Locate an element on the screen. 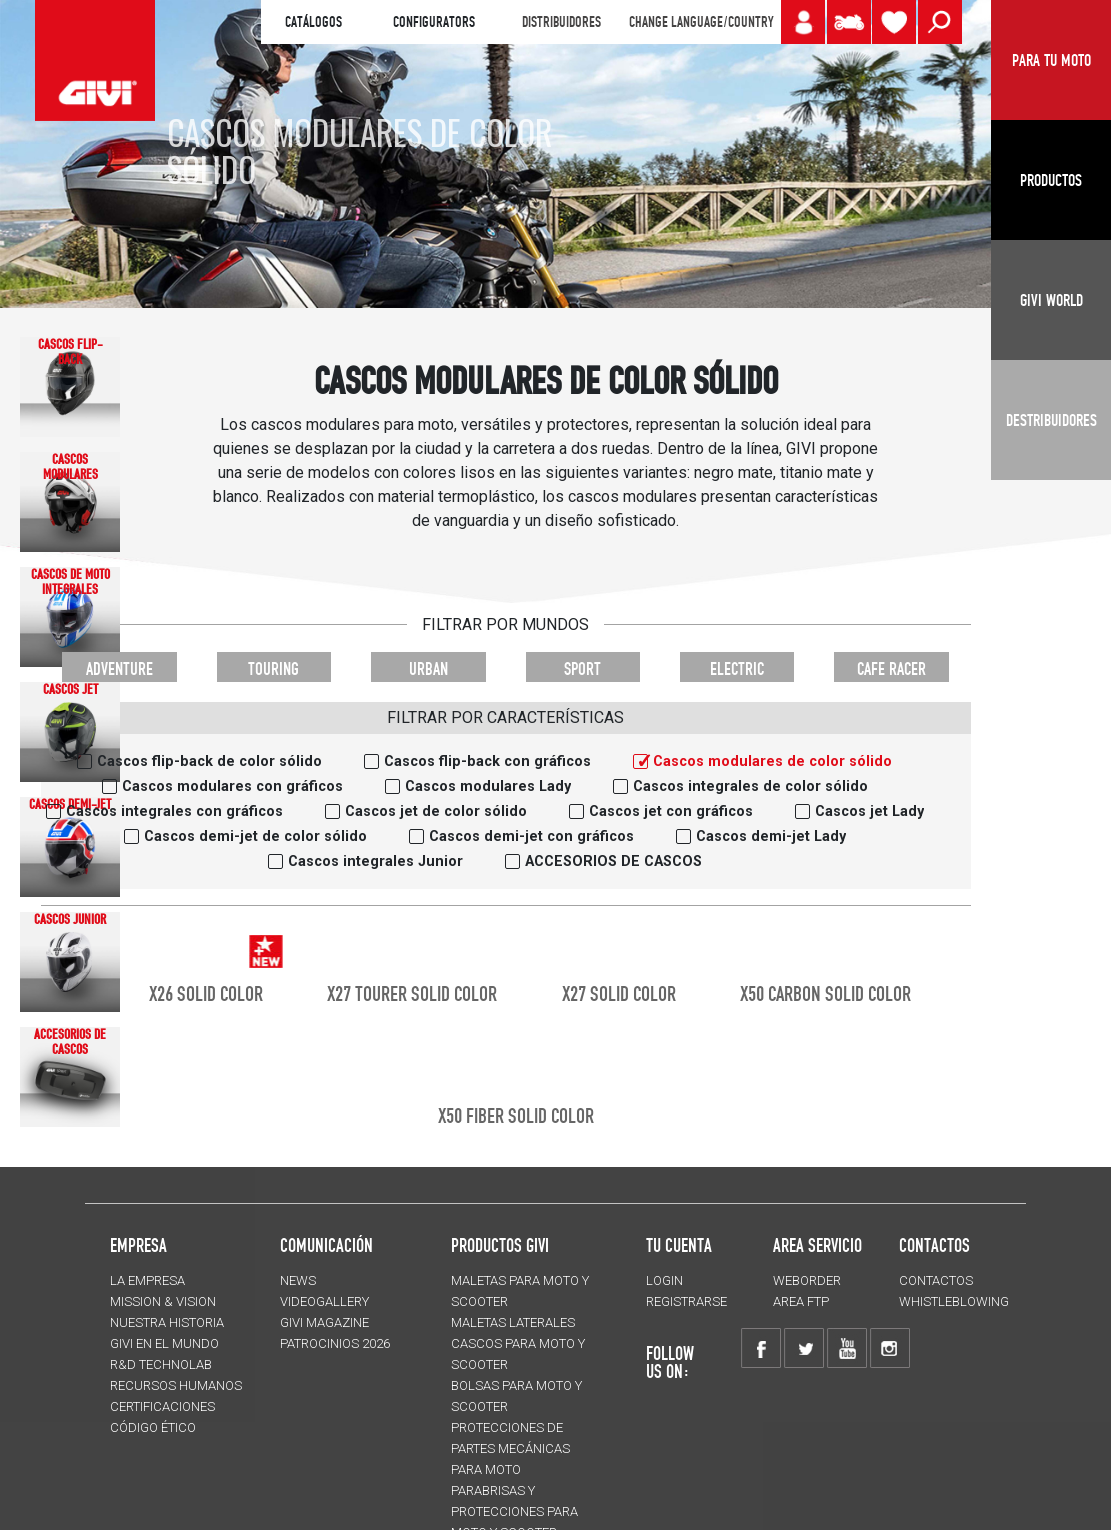  RECURSOS HUMANOS is located at coordinates (176, 1385).